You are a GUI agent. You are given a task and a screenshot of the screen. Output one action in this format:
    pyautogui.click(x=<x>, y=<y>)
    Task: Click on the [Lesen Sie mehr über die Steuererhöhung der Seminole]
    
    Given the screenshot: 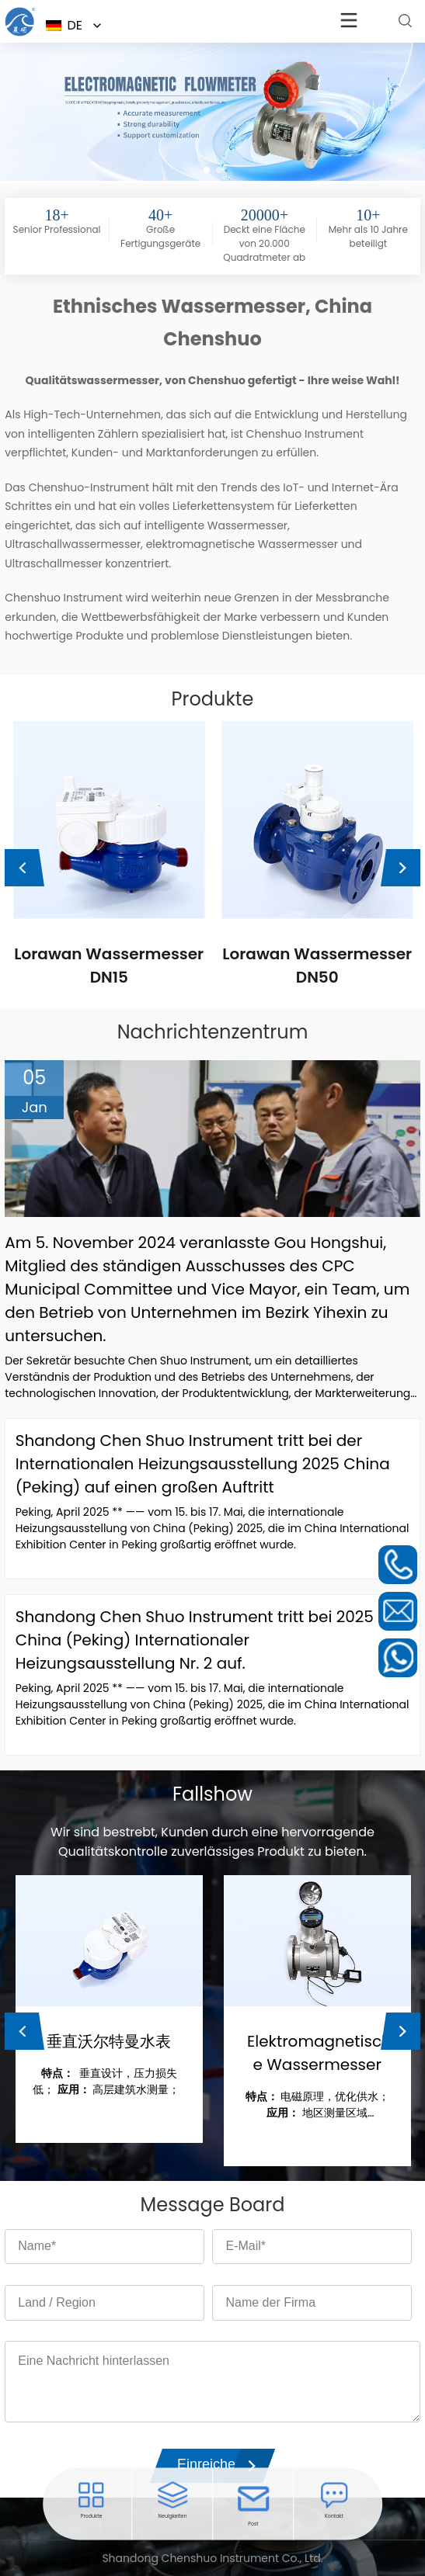 What is the action you would take?
    pyautogui.click(x=405, y=20)
    